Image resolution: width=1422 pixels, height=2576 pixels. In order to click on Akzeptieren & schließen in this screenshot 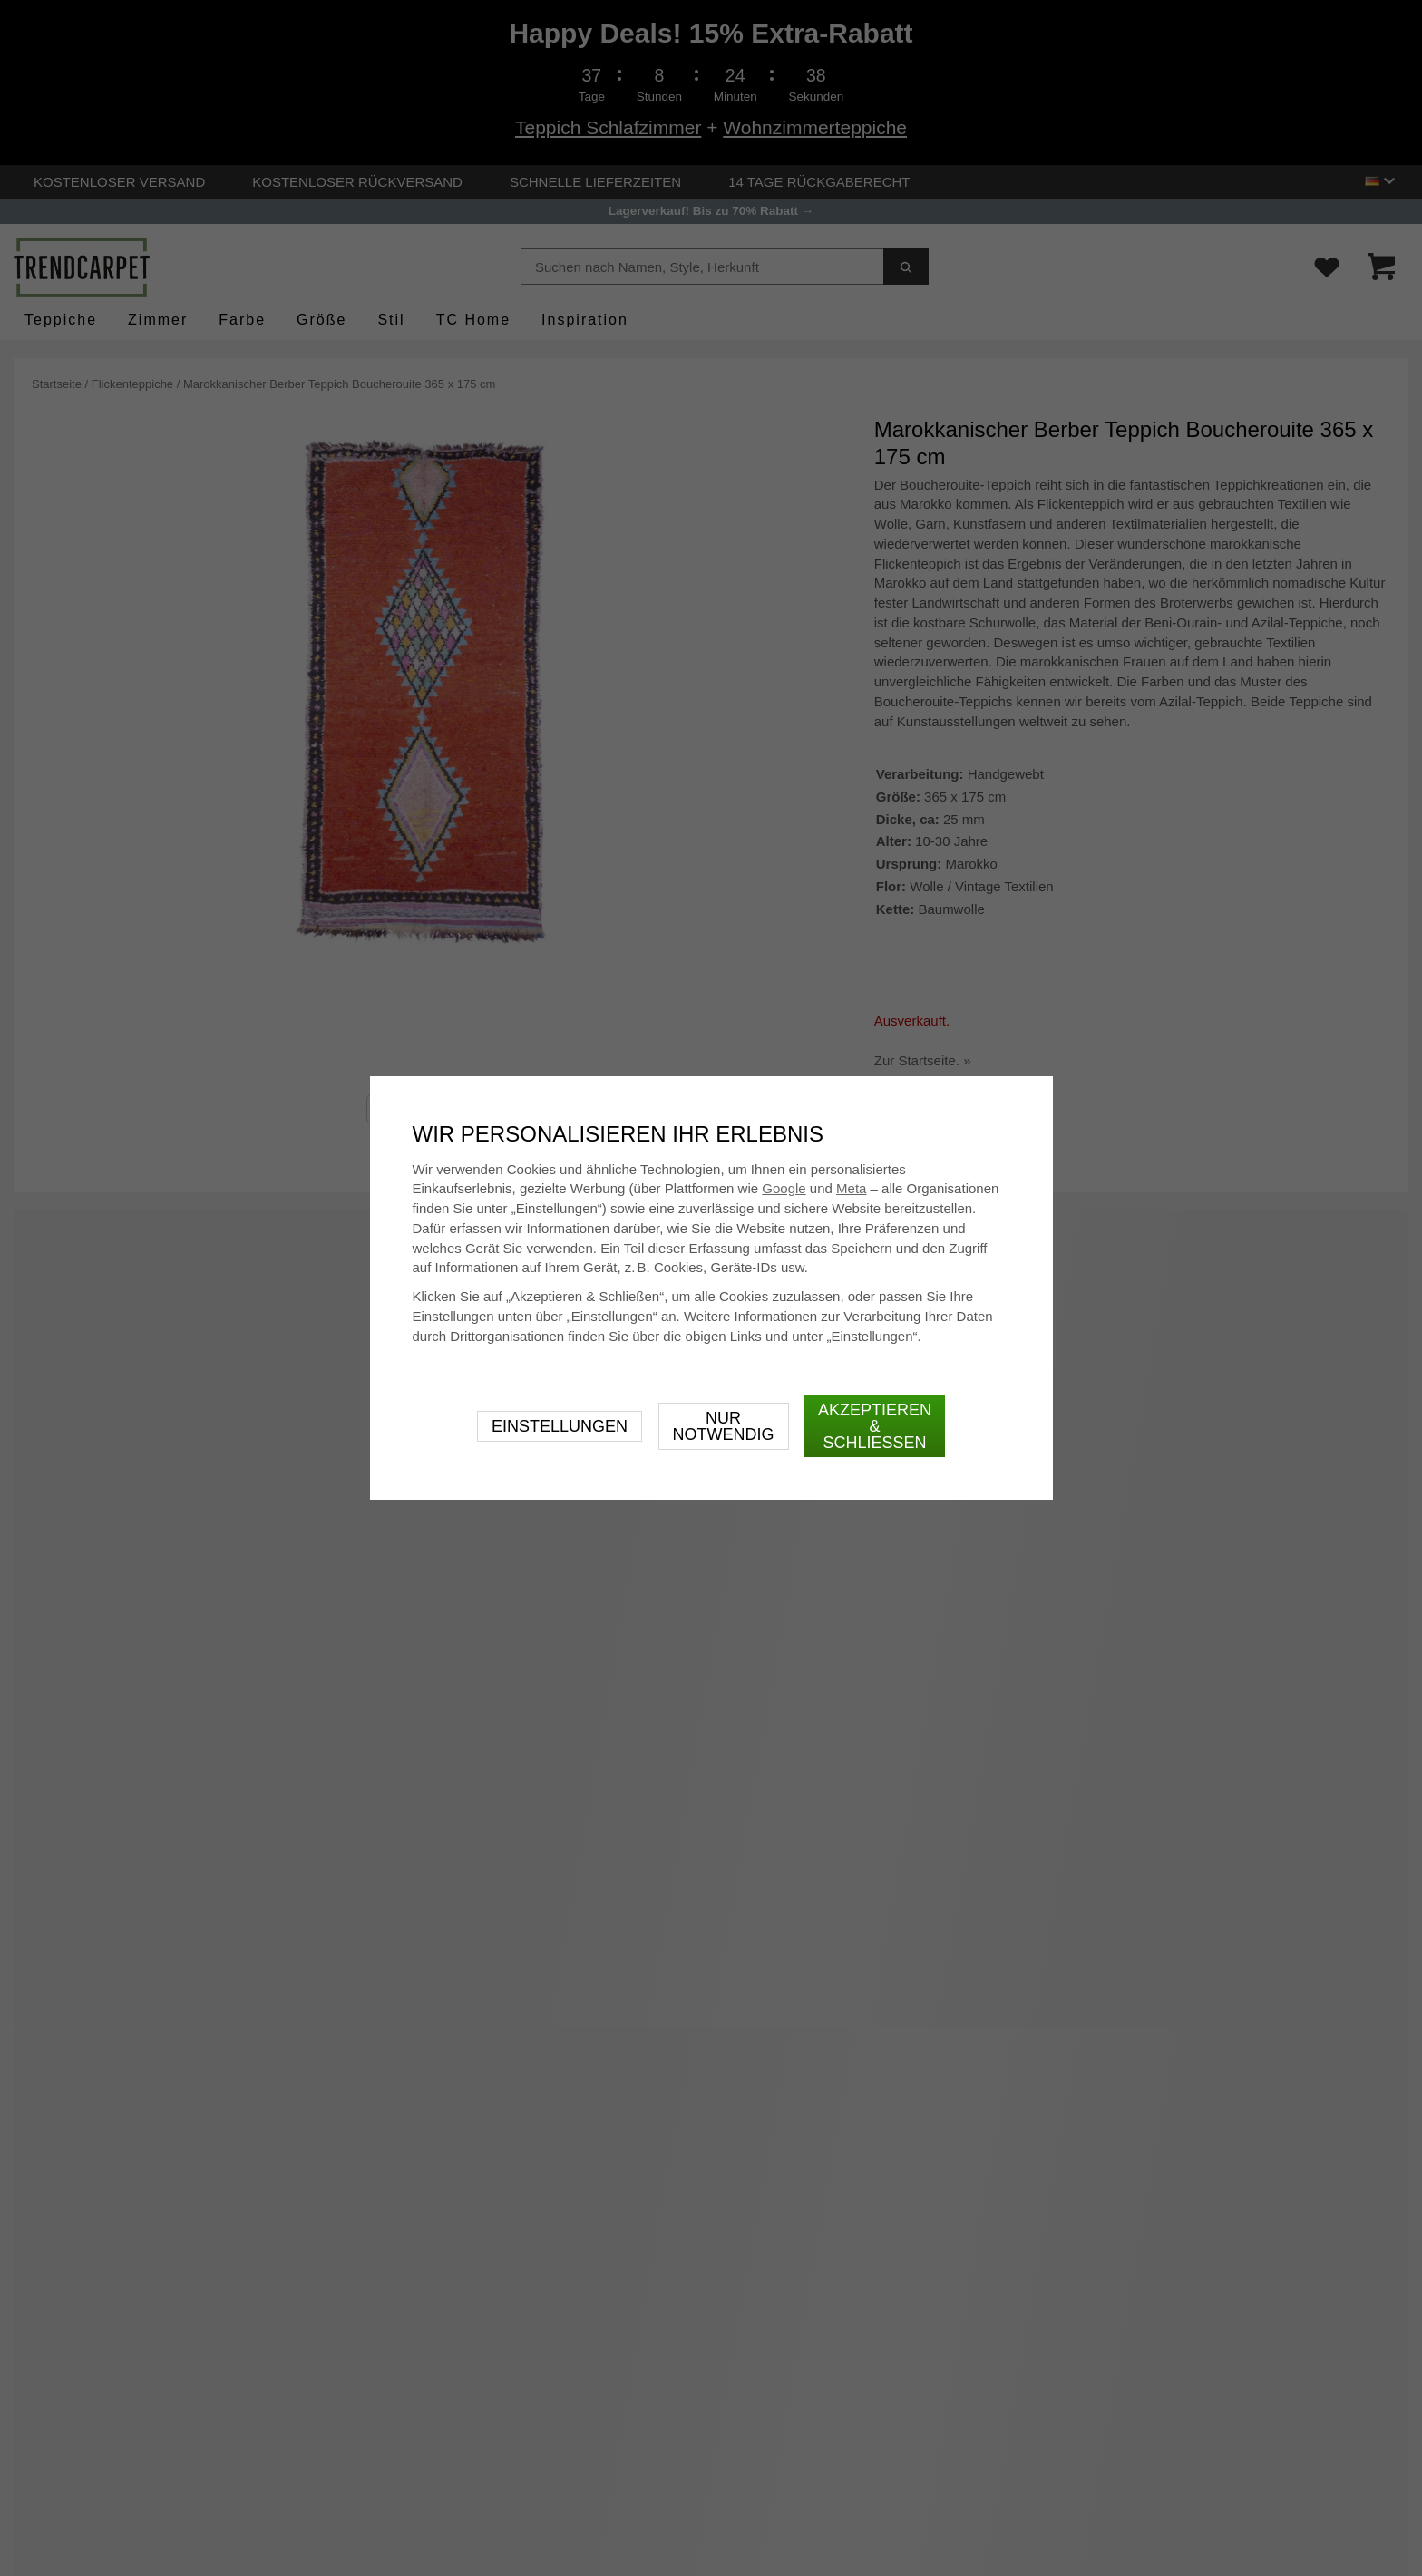, I will do `click(874, 1426)`.